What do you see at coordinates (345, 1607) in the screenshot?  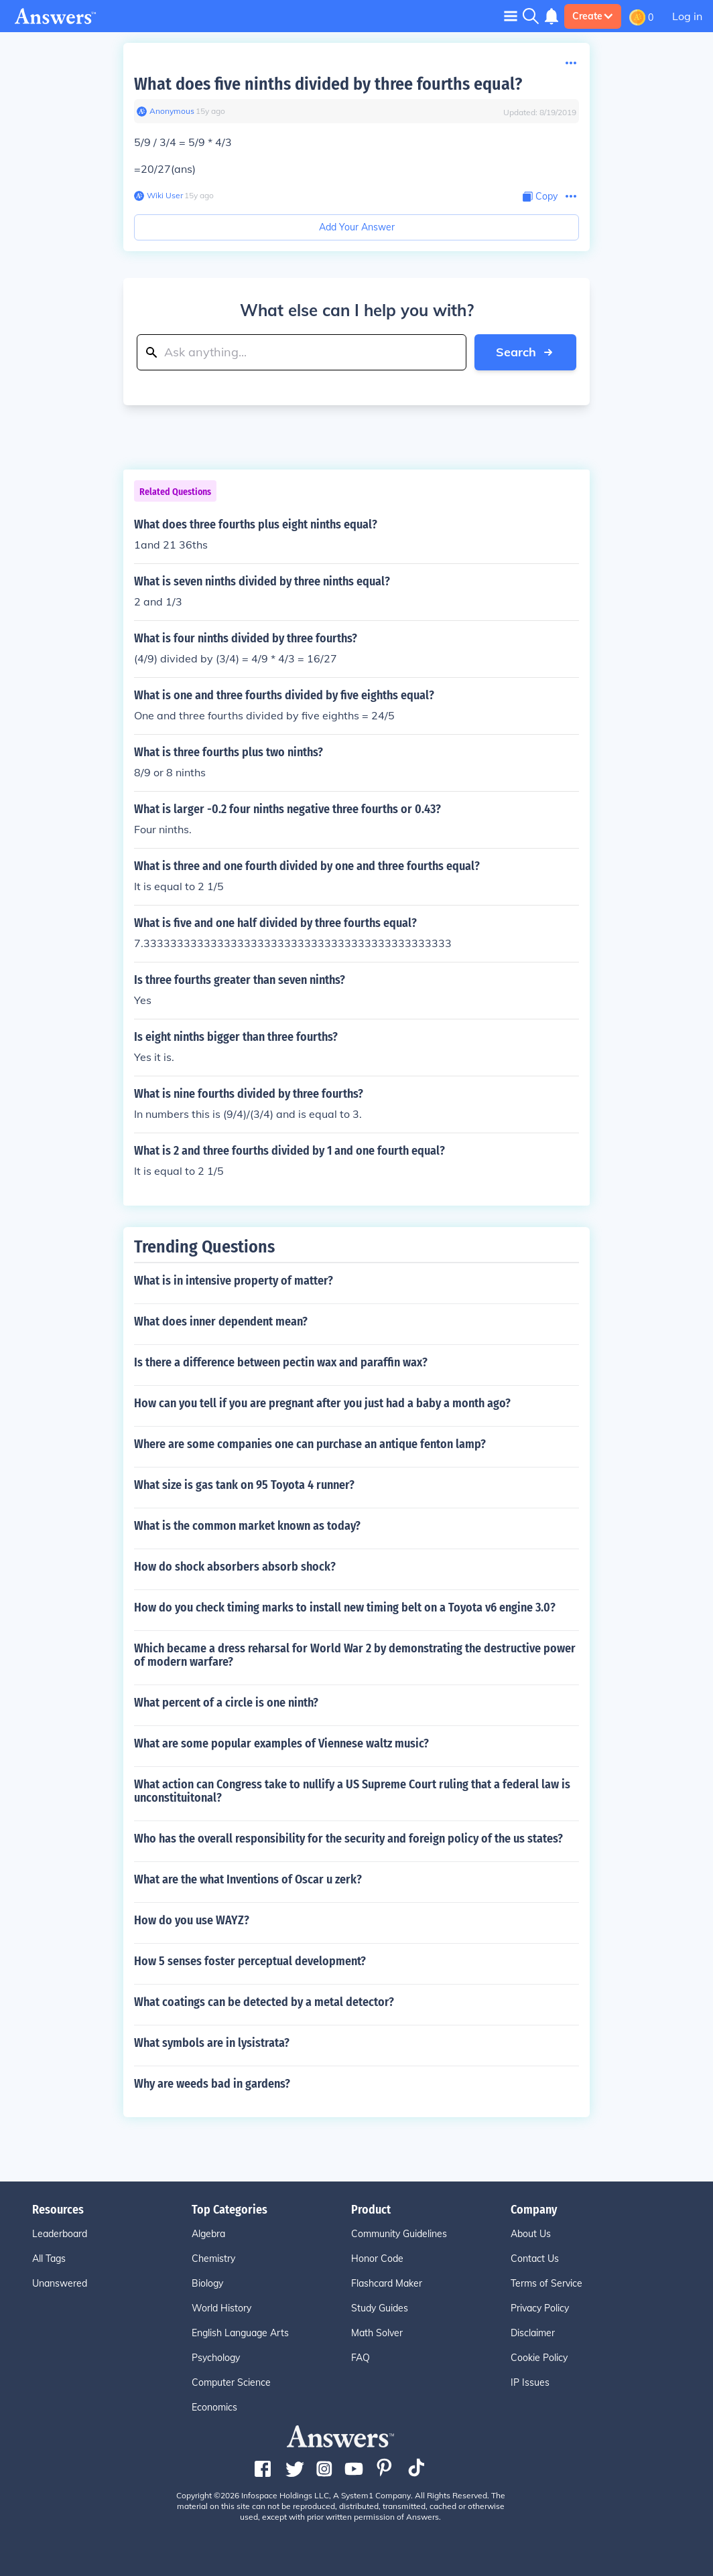 I see `How do you check timing marks to install new timing belt on a Toyota v6 engine 3.0?` at bounding box center [345, 1607].